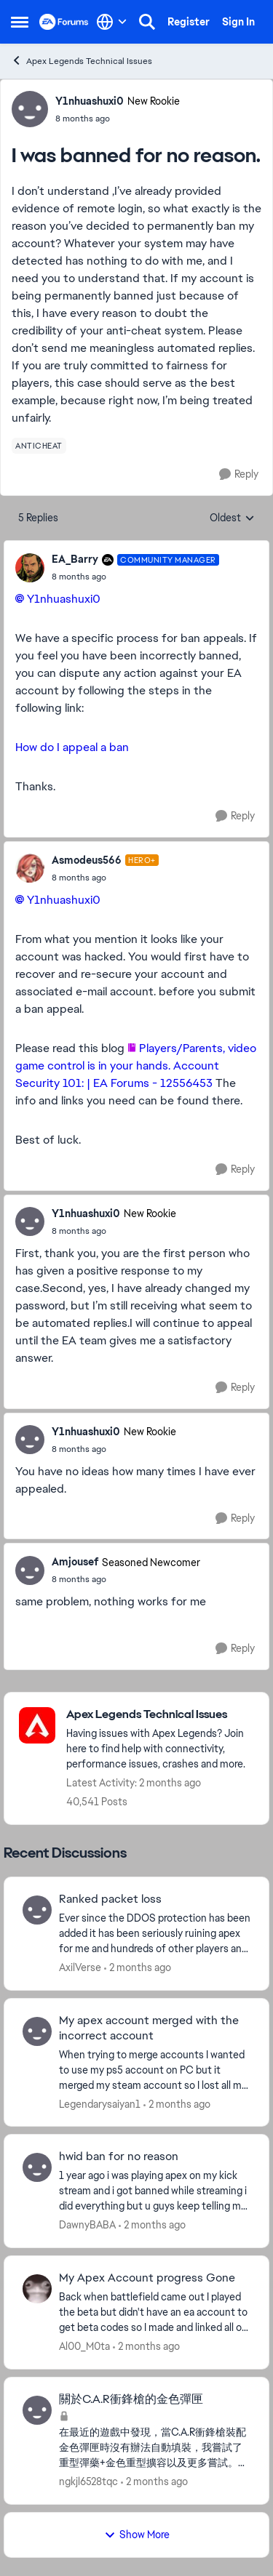 This screenshot has width=273, height=2576. I want to click on [Go to community home page], so click(64, 22).